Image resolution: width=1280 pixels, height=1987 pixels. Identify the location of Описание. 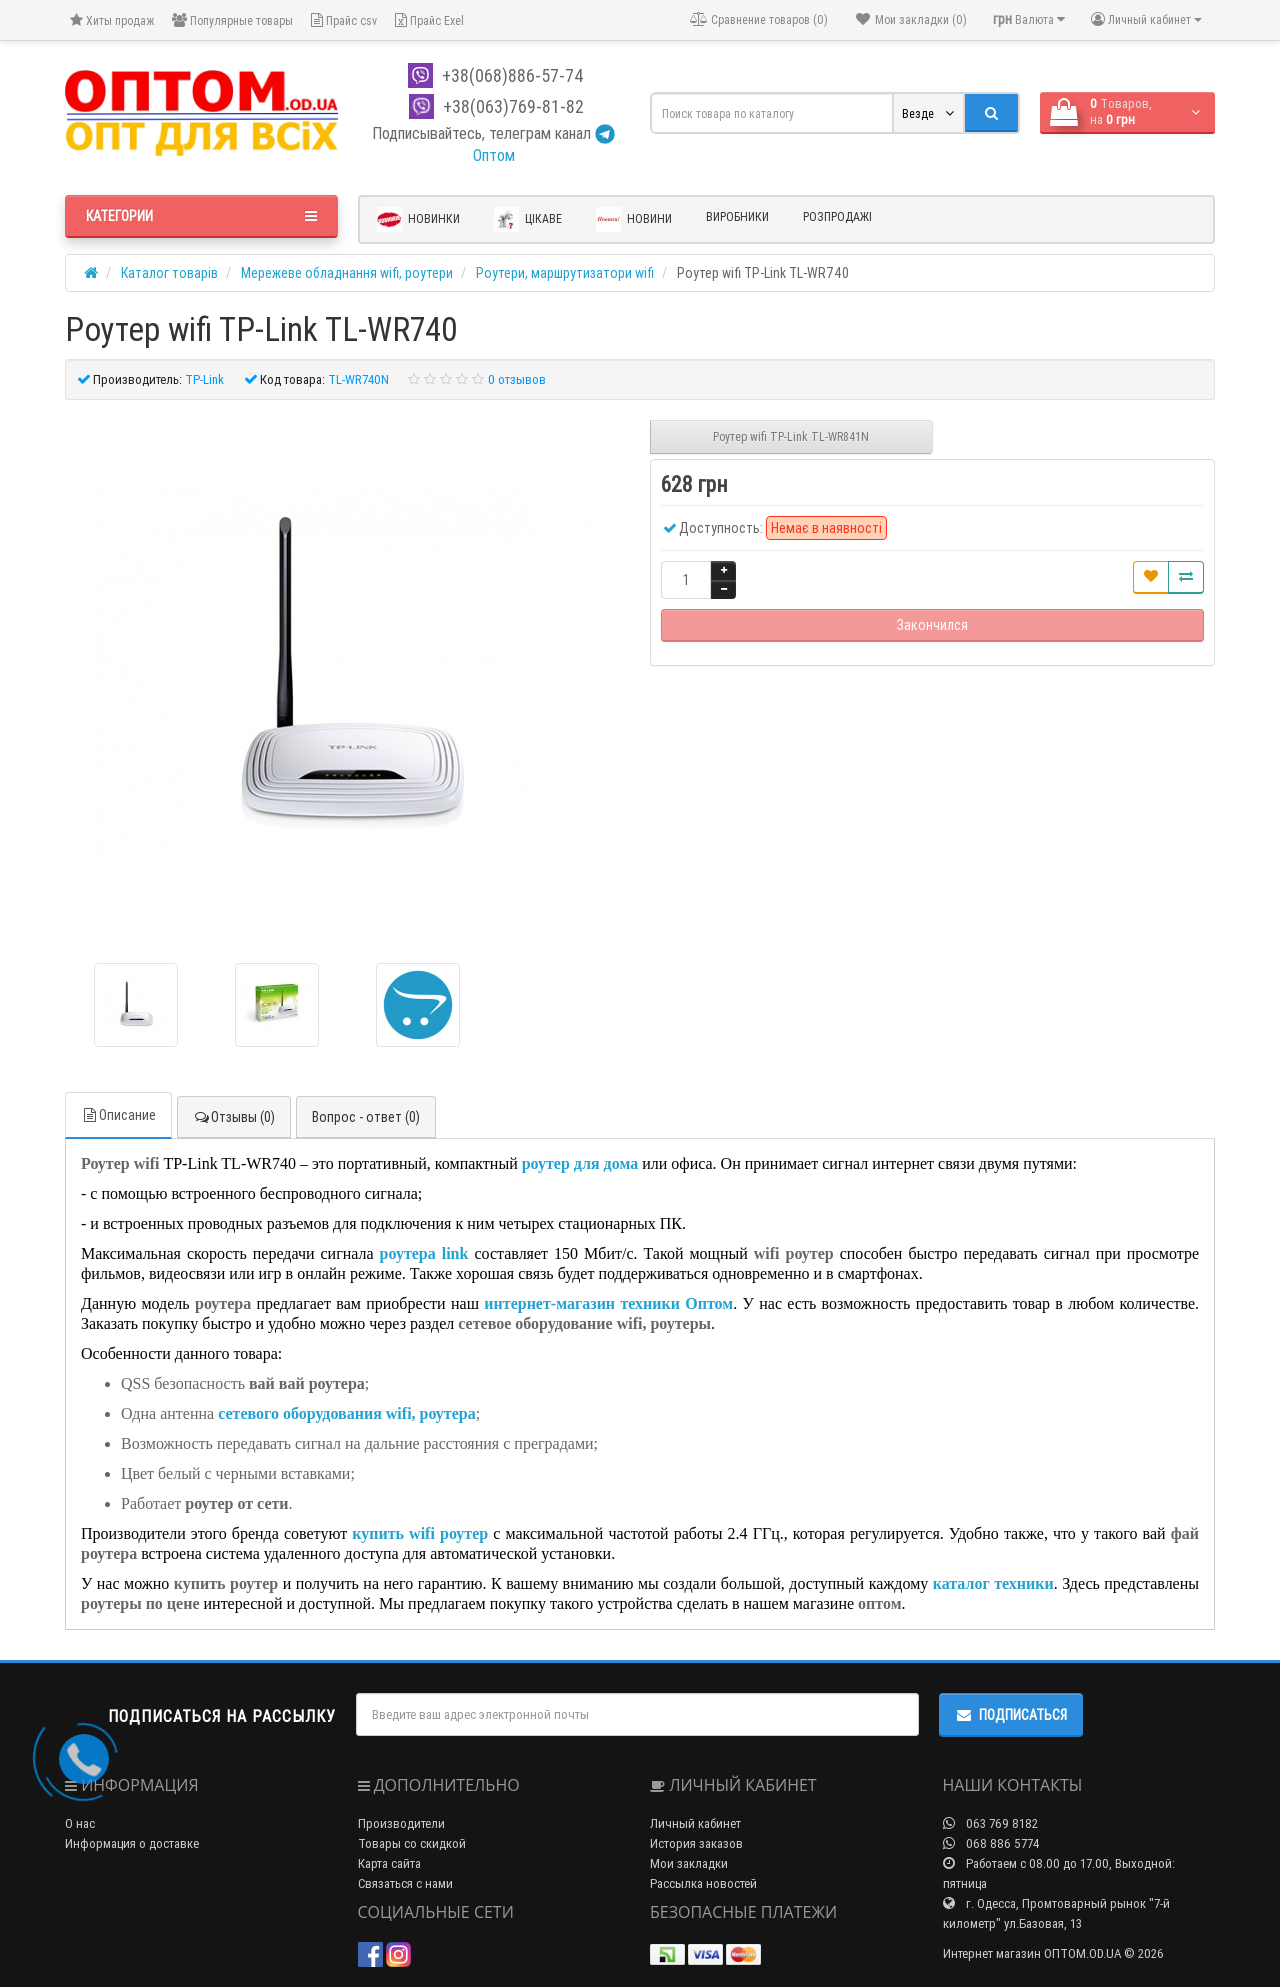
(118, 1115).